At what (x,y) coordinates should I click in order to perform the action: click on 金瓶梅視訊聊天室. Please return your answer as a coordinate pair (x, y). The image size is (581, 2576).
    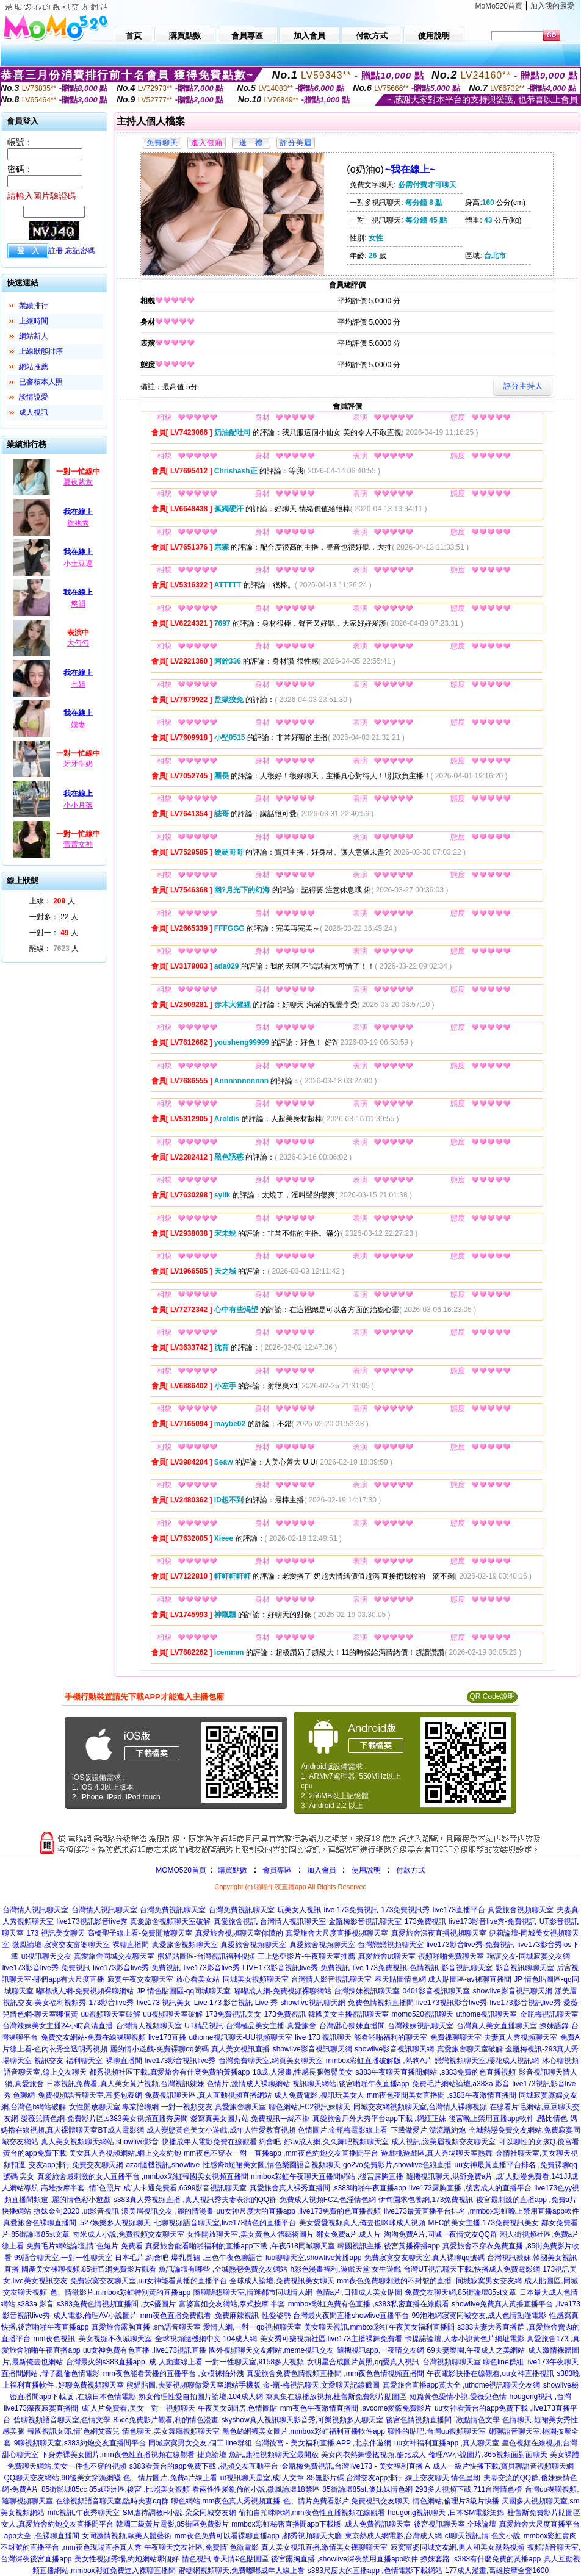
    Looking at the image, I should click on (549, 2014).